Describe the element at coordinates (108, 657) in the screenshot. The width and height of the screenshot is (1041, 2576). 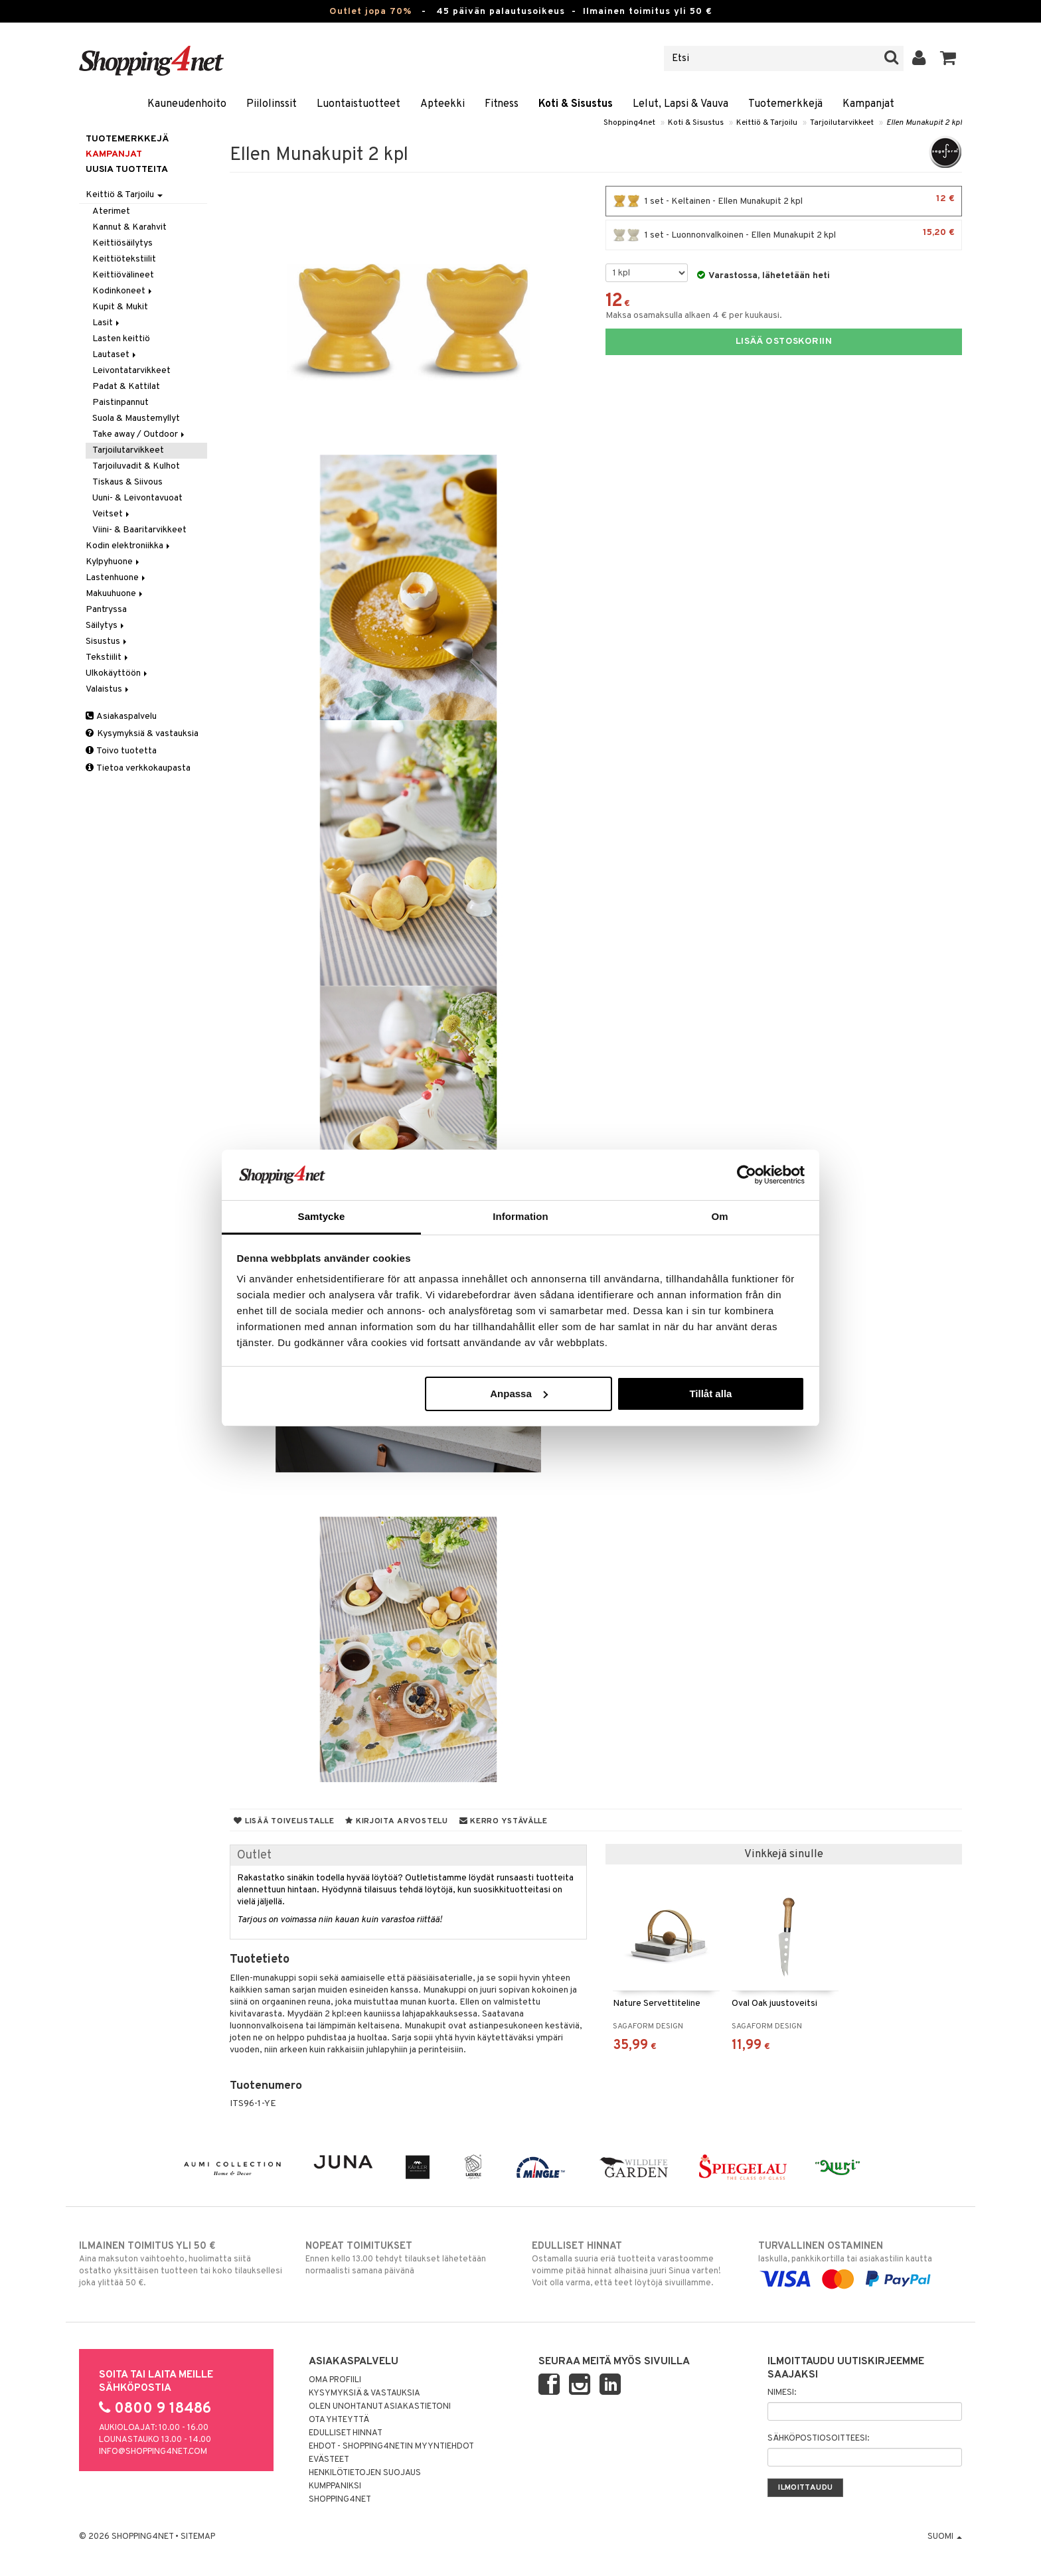
I see `Tekstiilit` at that location.